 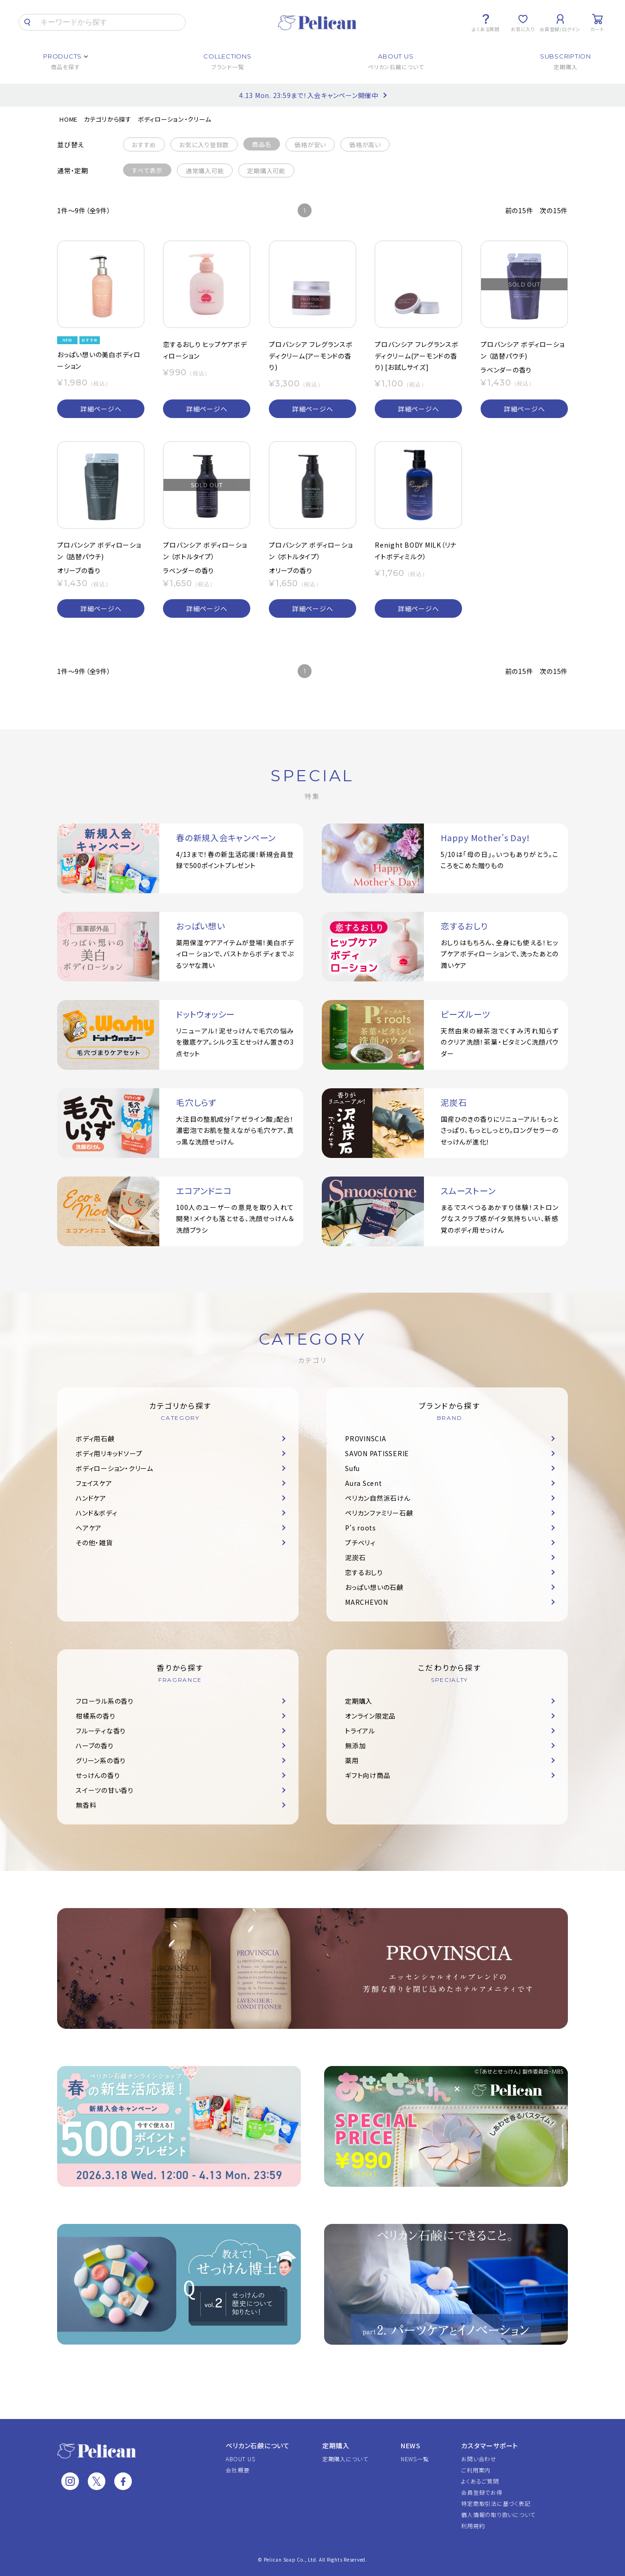 I want to click on 恋するおしり, so click(x=364, y=1572).